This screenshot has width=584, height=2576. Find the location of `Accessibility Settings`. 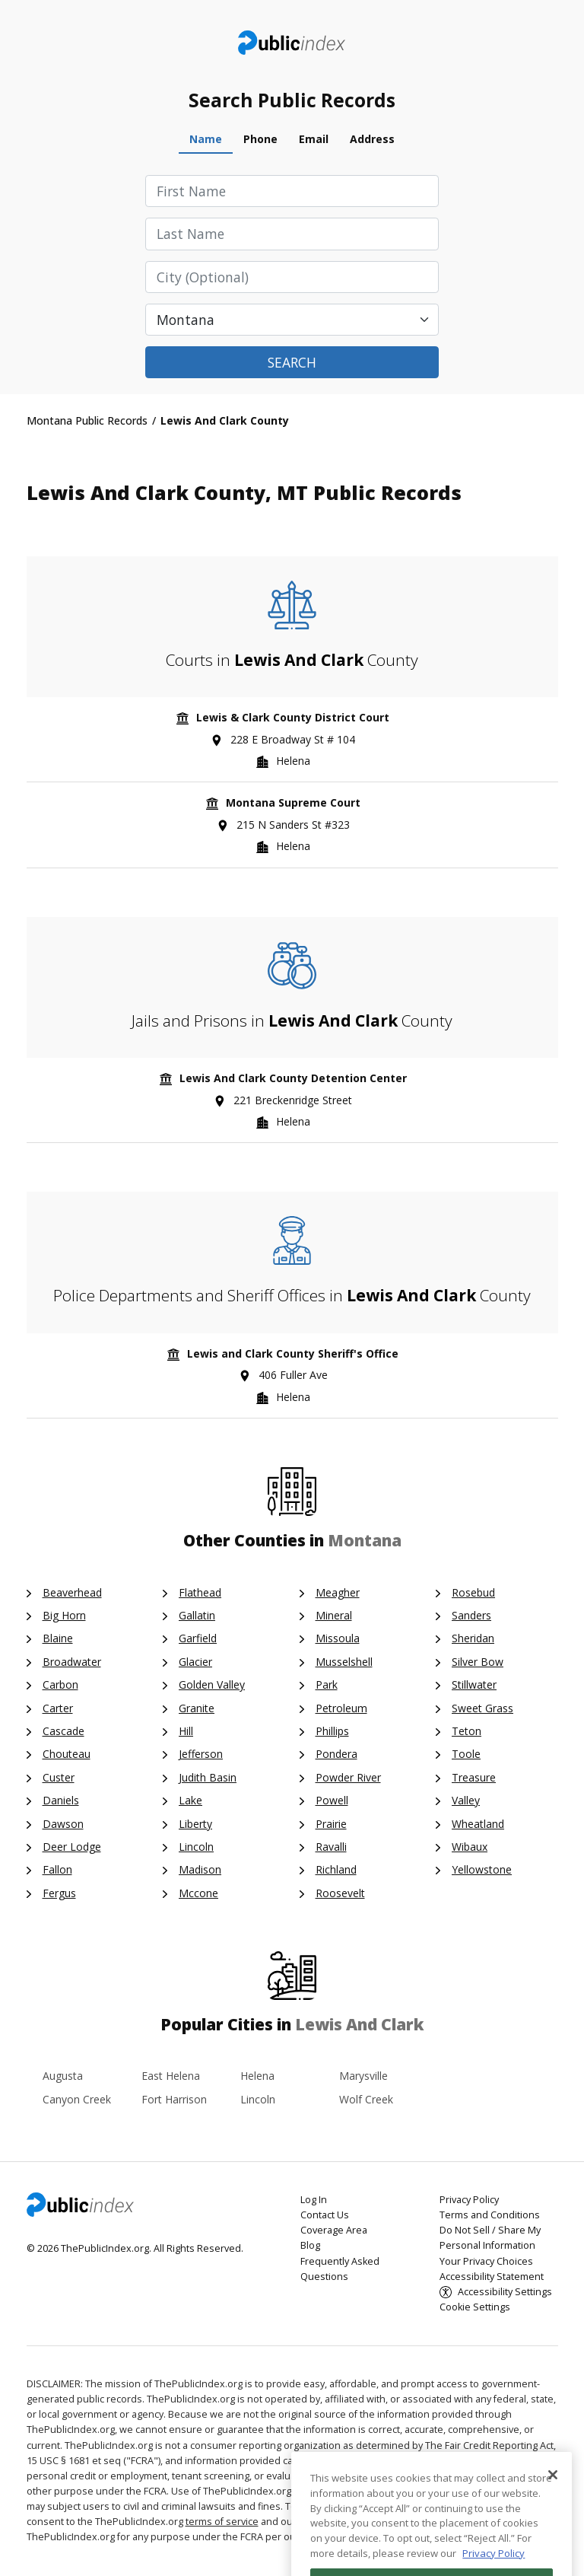

Accessibility Settings is located at coordinates (505, 2291).